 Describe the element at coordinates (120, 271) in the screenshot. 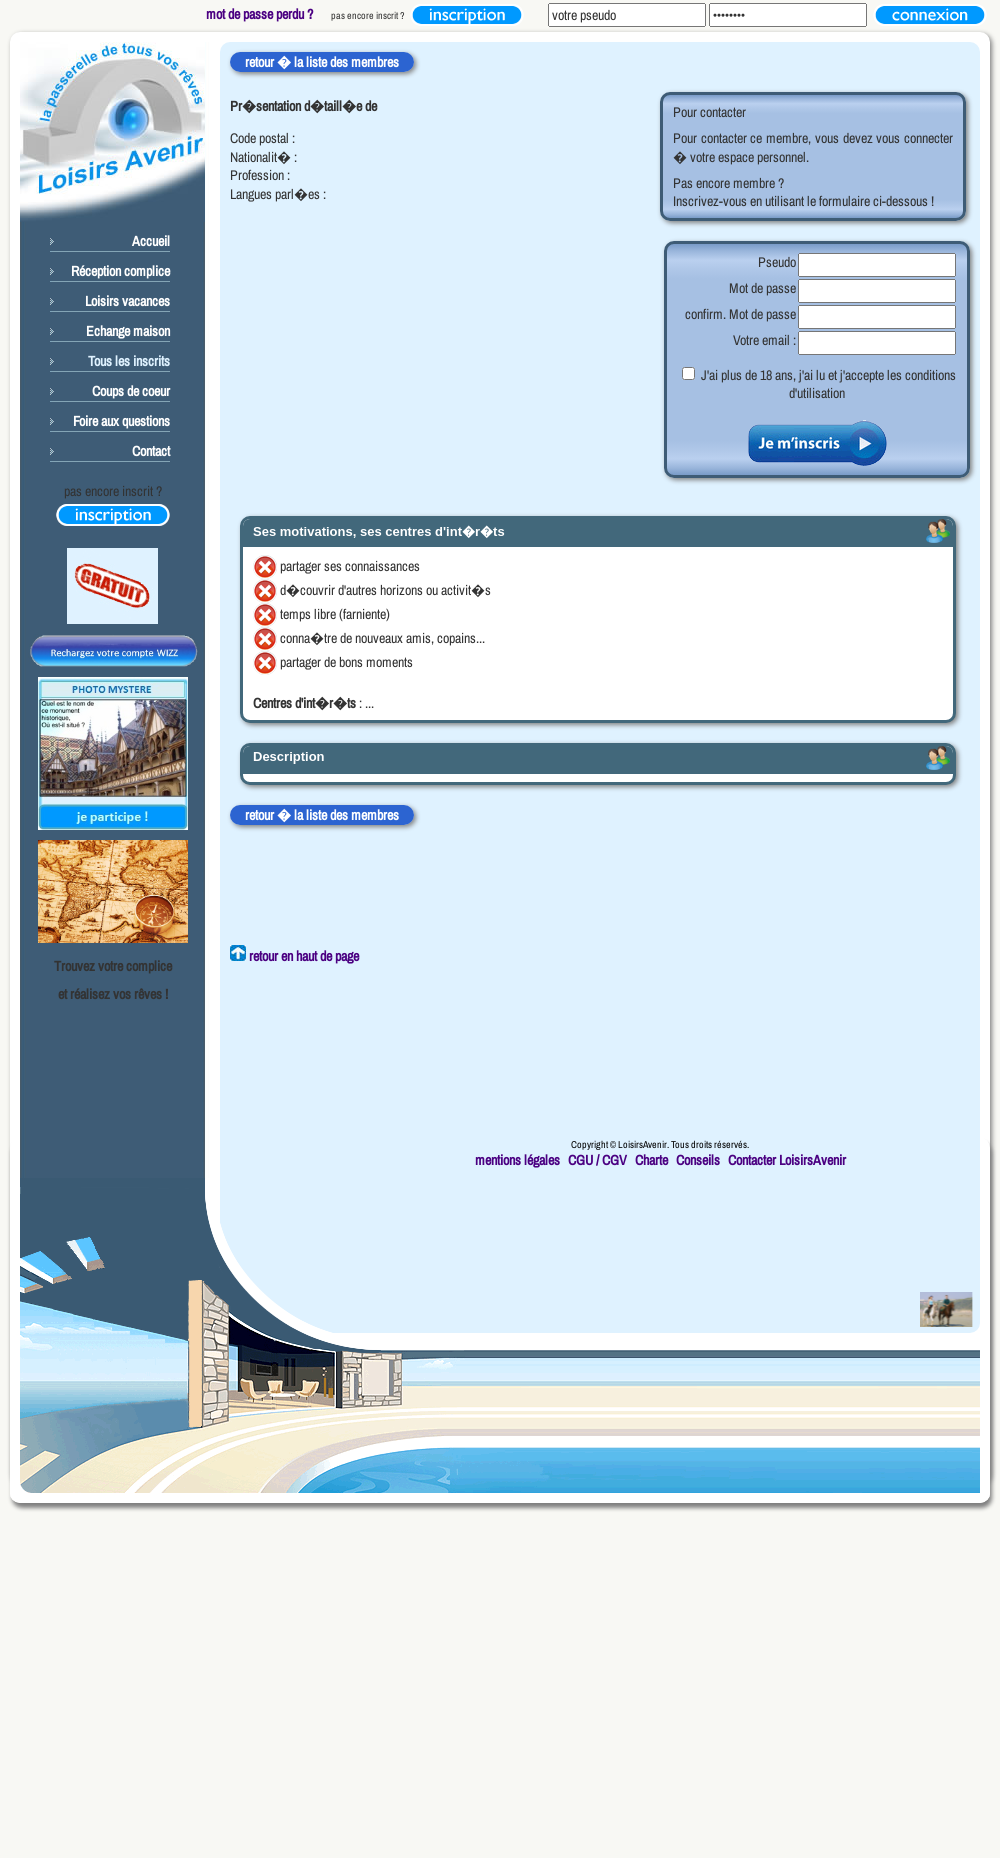

I see `Réception complice` at that location.